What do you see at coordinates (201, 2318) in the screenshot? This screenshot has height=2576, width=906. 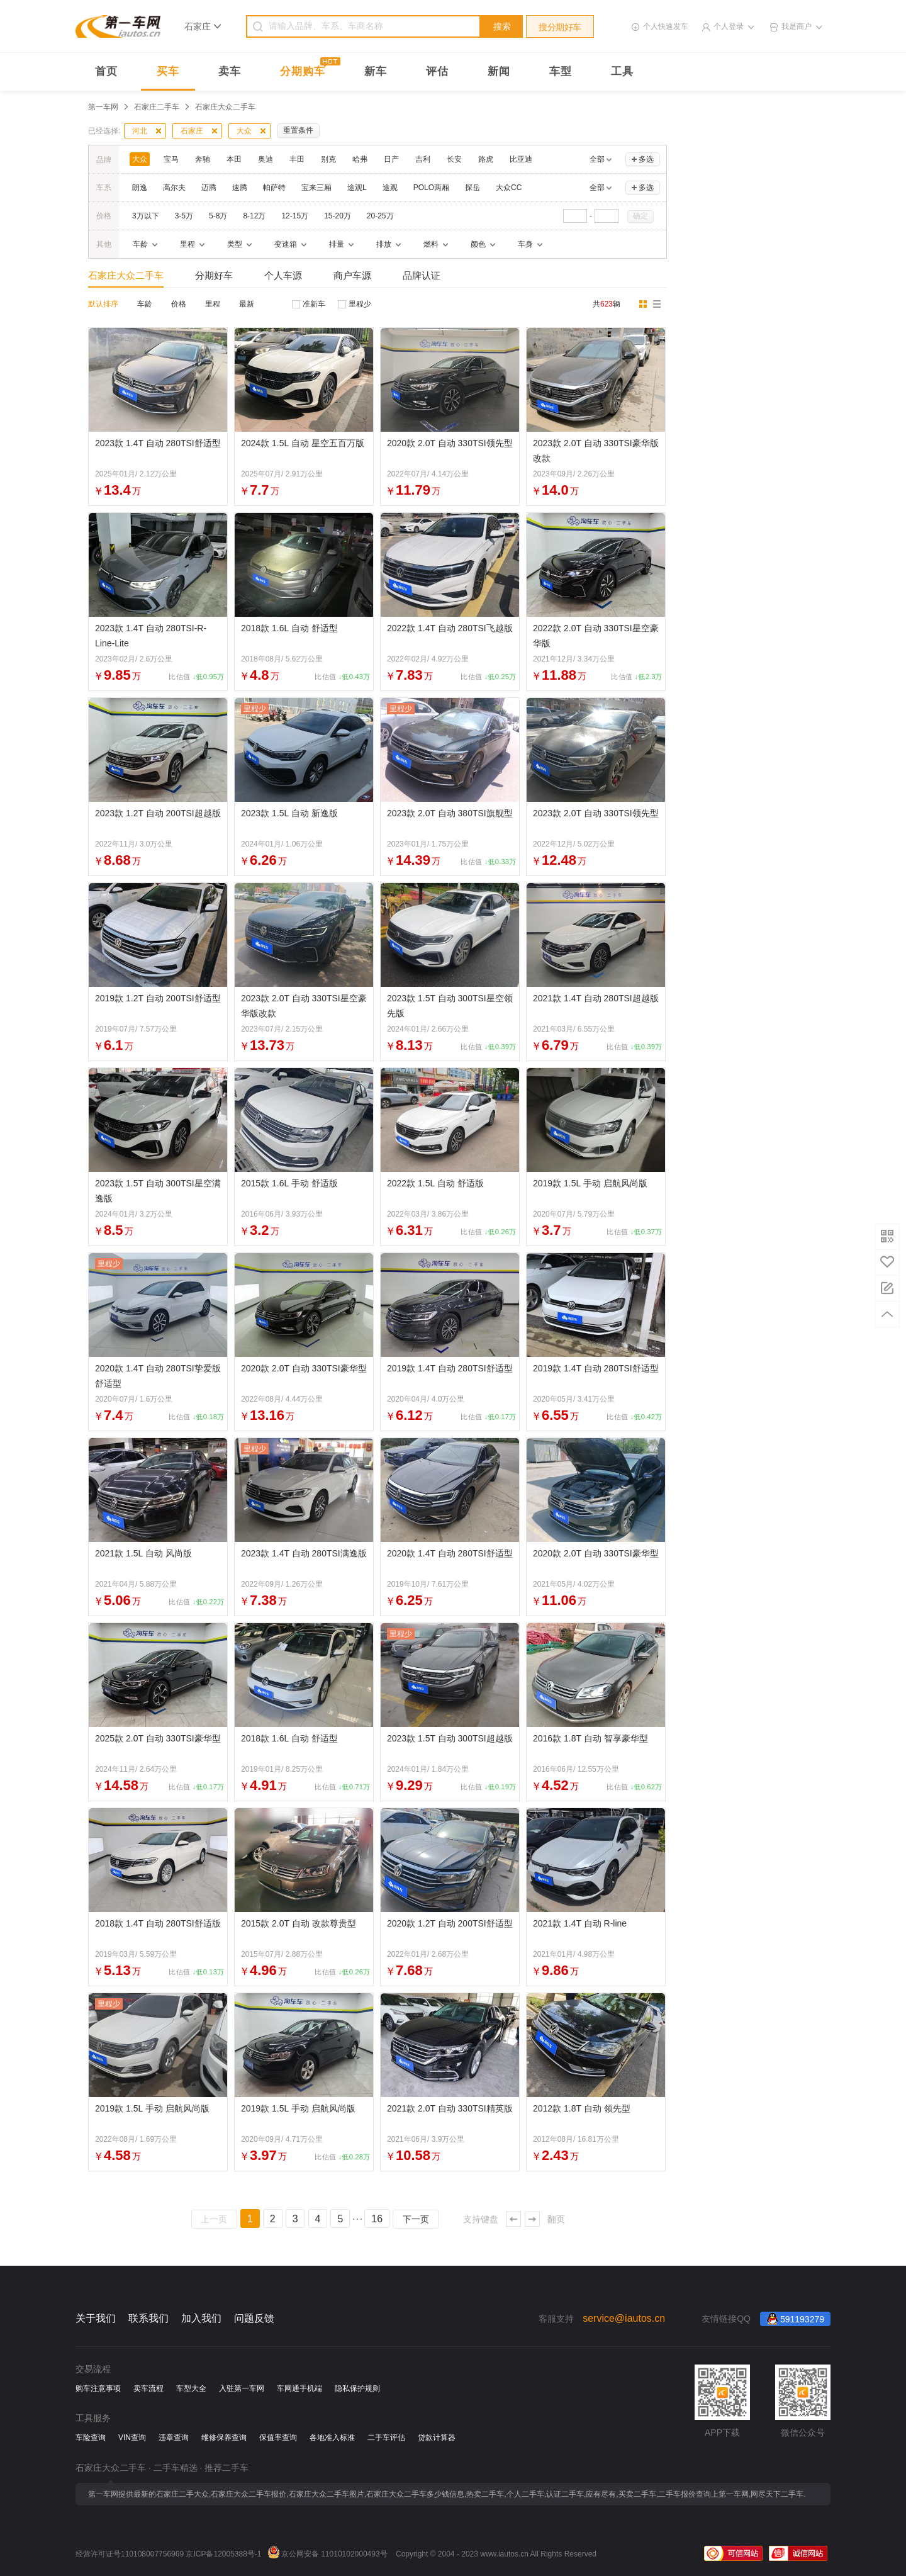 I see `加入我们` at bounding box center [201, 2318].